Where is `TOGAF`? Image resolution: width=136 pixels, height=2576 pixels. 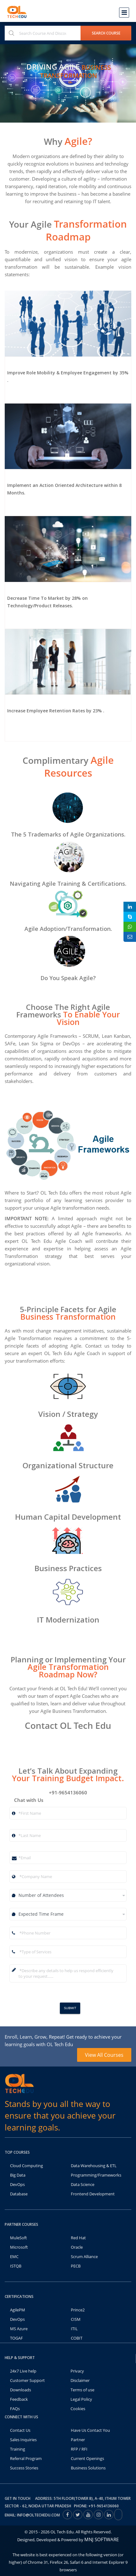 TOGAF is located at coordinates (16, 2338).